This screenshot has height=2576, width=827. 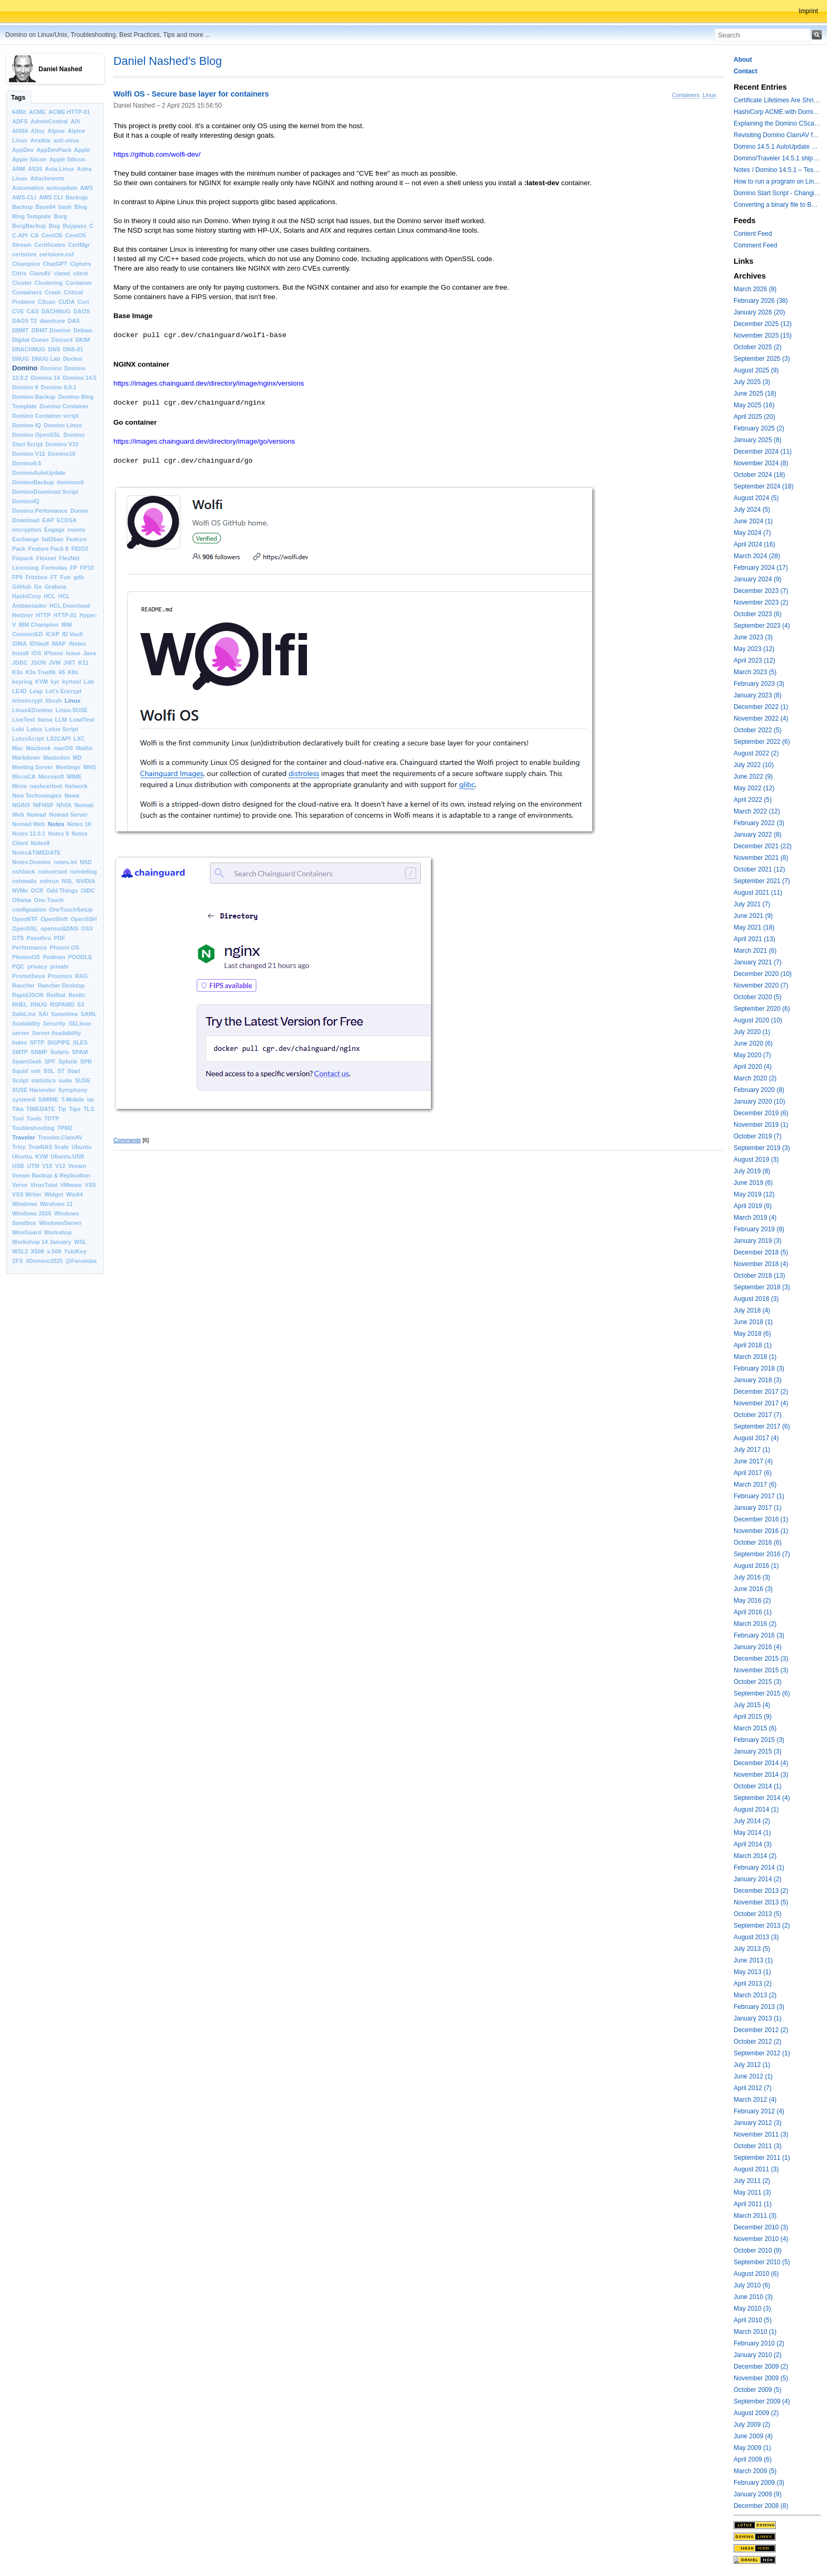 I want to click on LXC, so click(x=79, y=738).